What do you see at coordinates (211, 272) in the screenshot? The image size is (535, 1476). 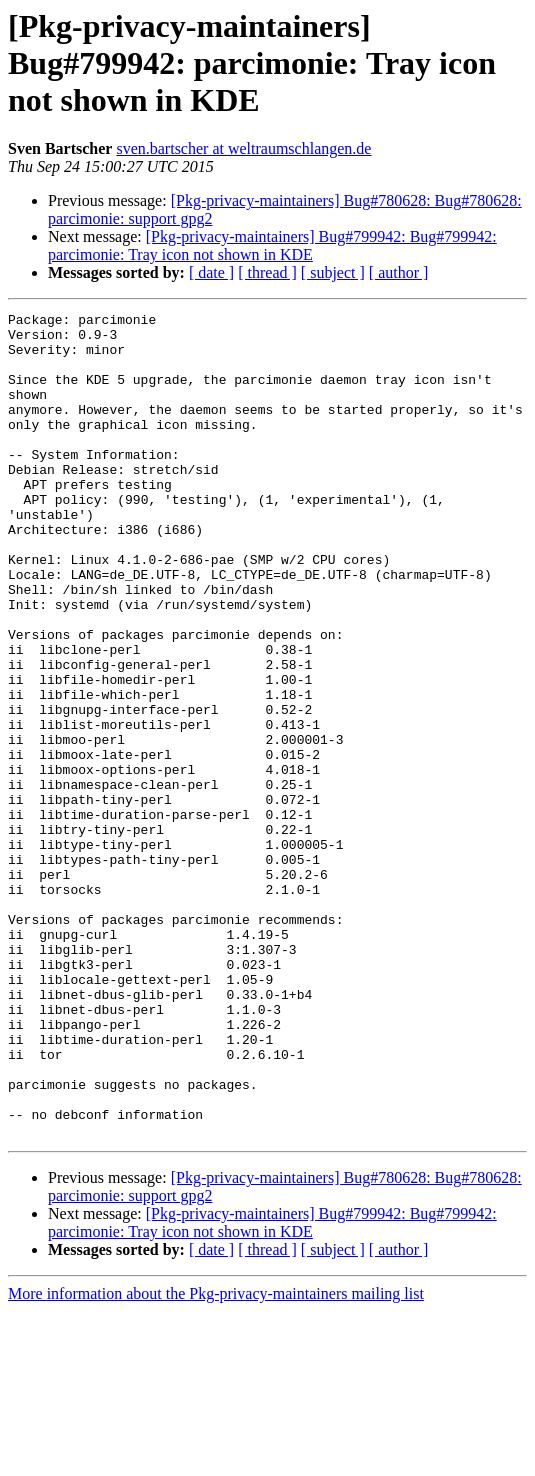 I see `[ date ]` at bounding box center [211, 272].